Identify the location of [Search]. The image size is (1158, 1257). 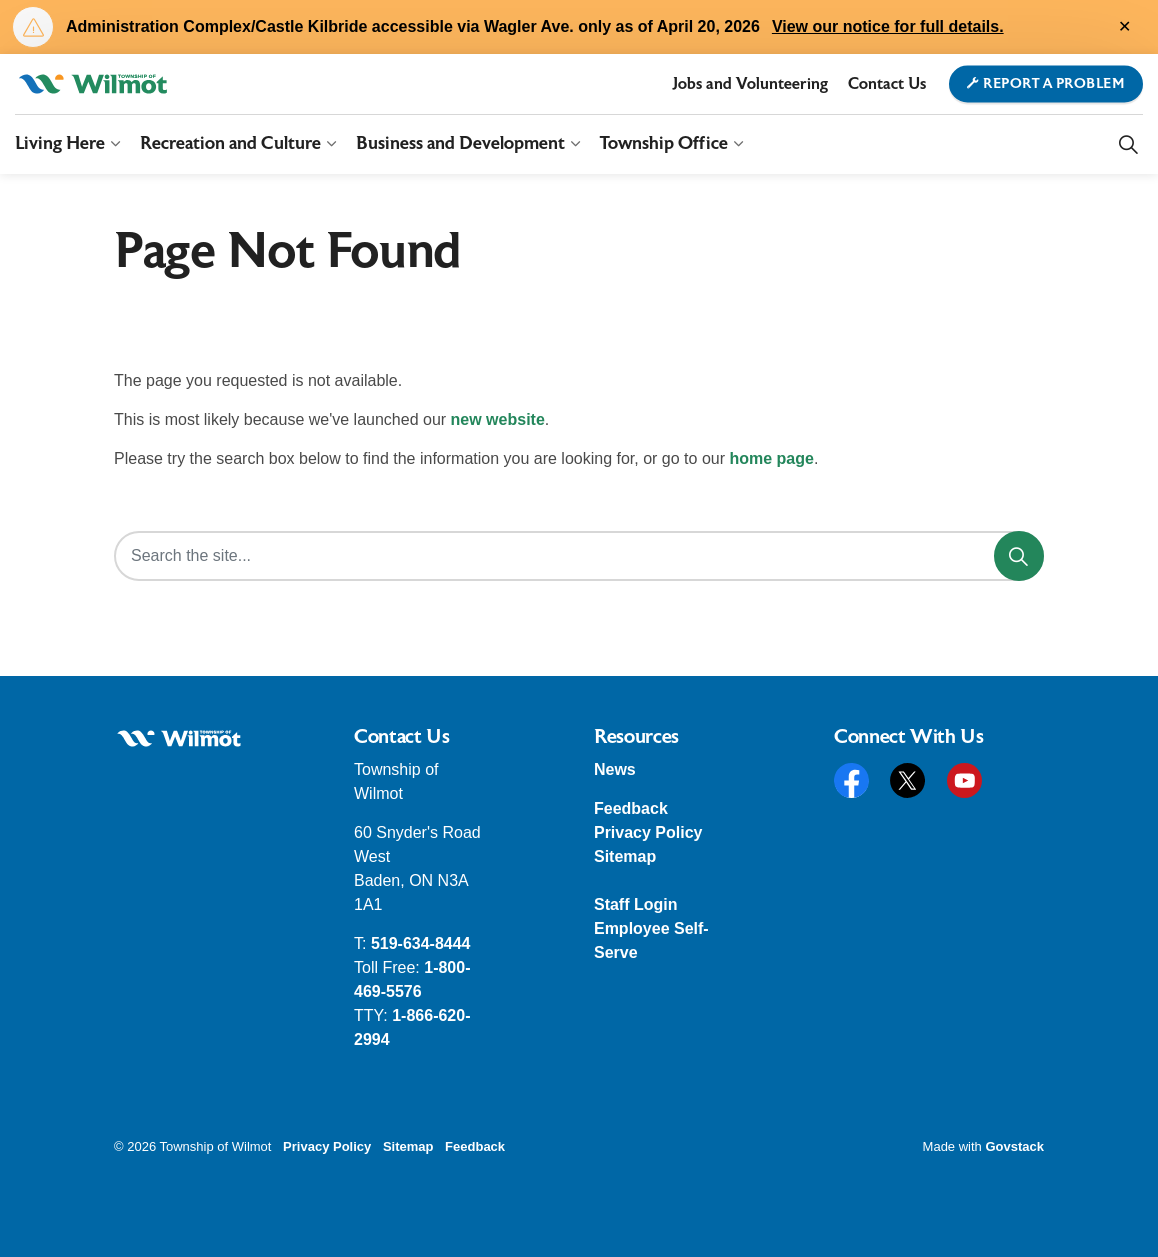
(1019, 556).